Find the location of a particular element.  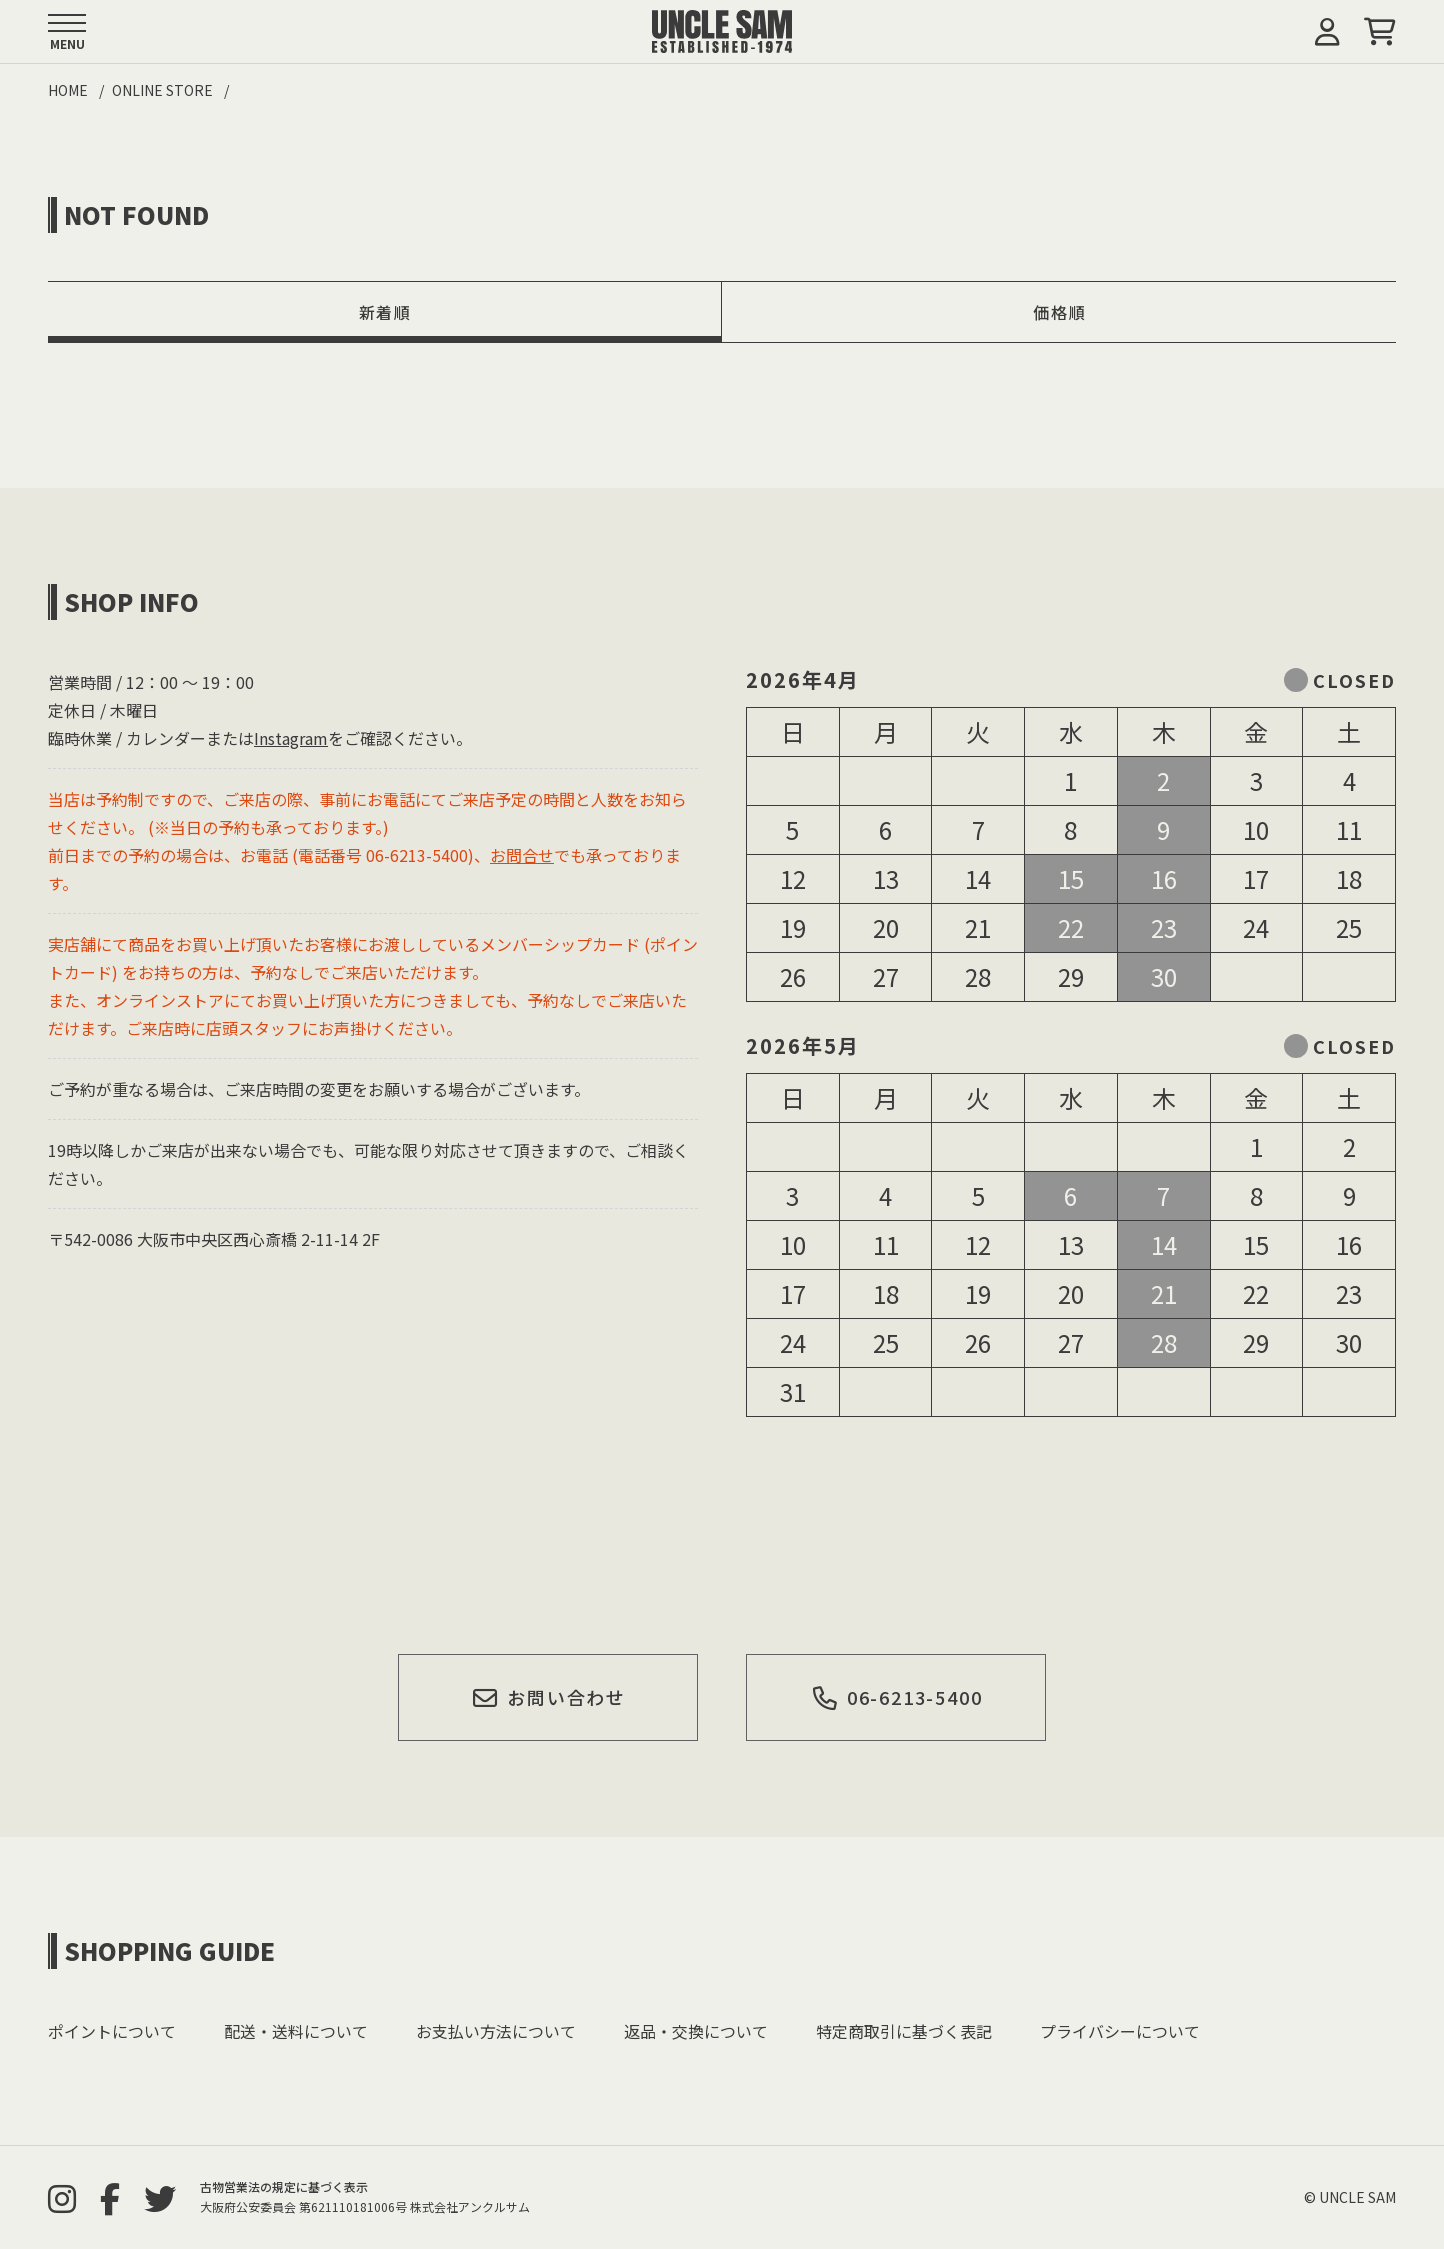

06-6213-5400 is located at coordinates (896, 1697).